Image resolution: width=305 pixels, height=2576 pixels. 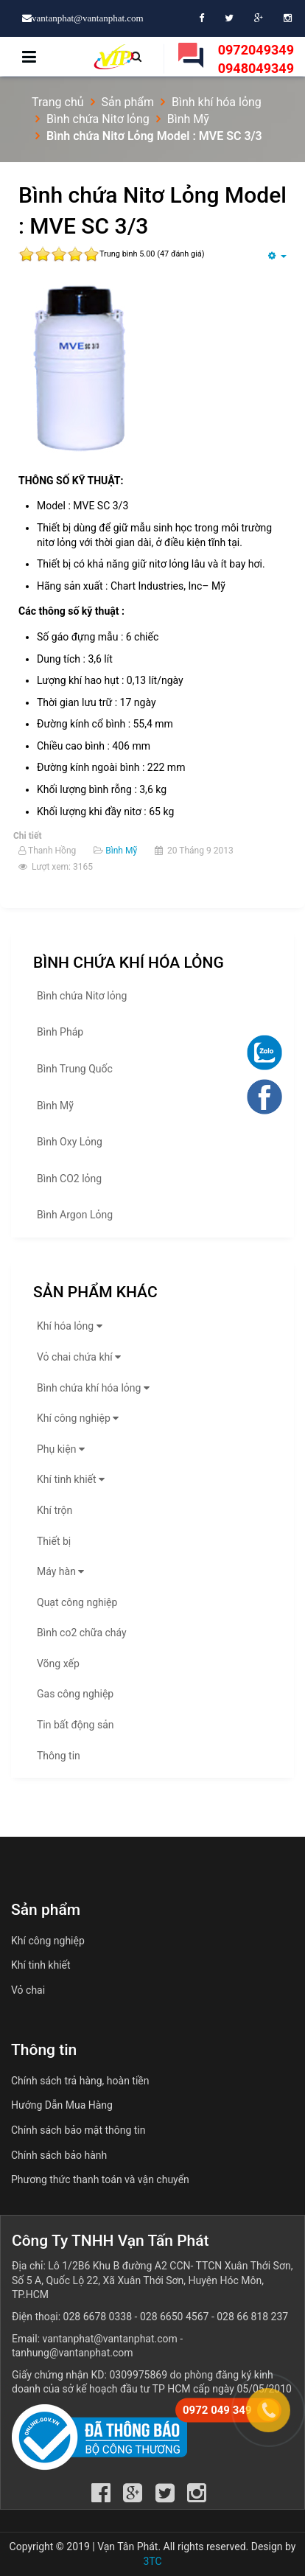 I want to click on Bình CO2 lỏng, so click(x=69, y=1178).